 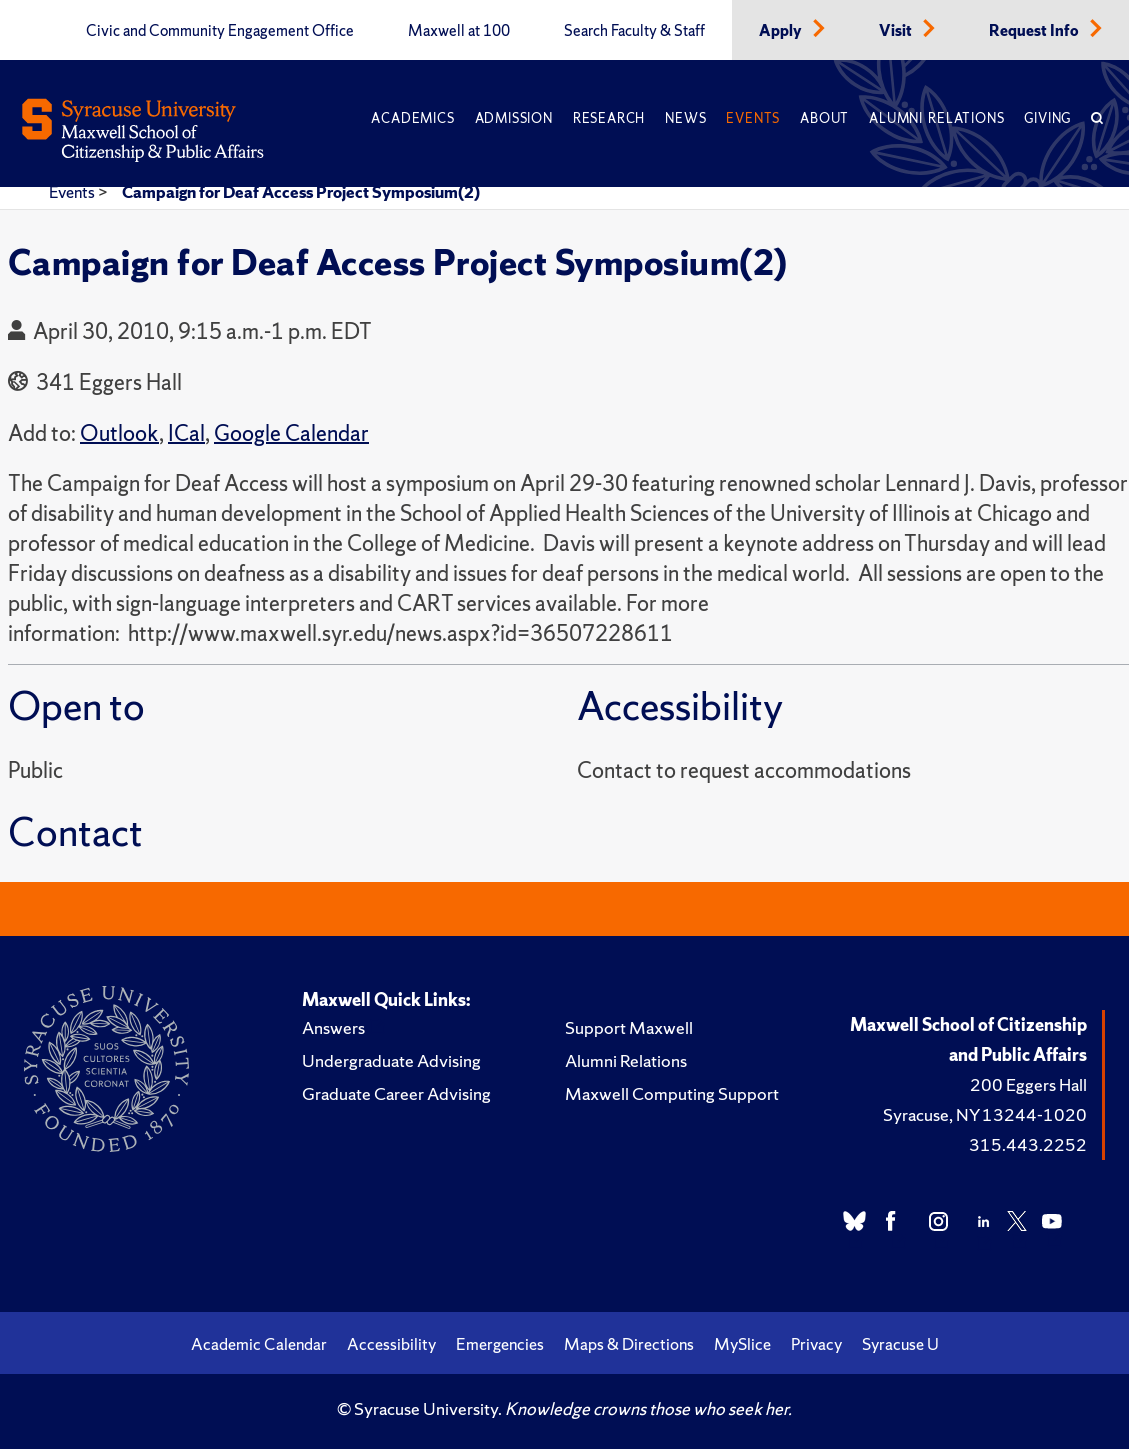 I want to click on Answers, so click(x=333, y=1027).